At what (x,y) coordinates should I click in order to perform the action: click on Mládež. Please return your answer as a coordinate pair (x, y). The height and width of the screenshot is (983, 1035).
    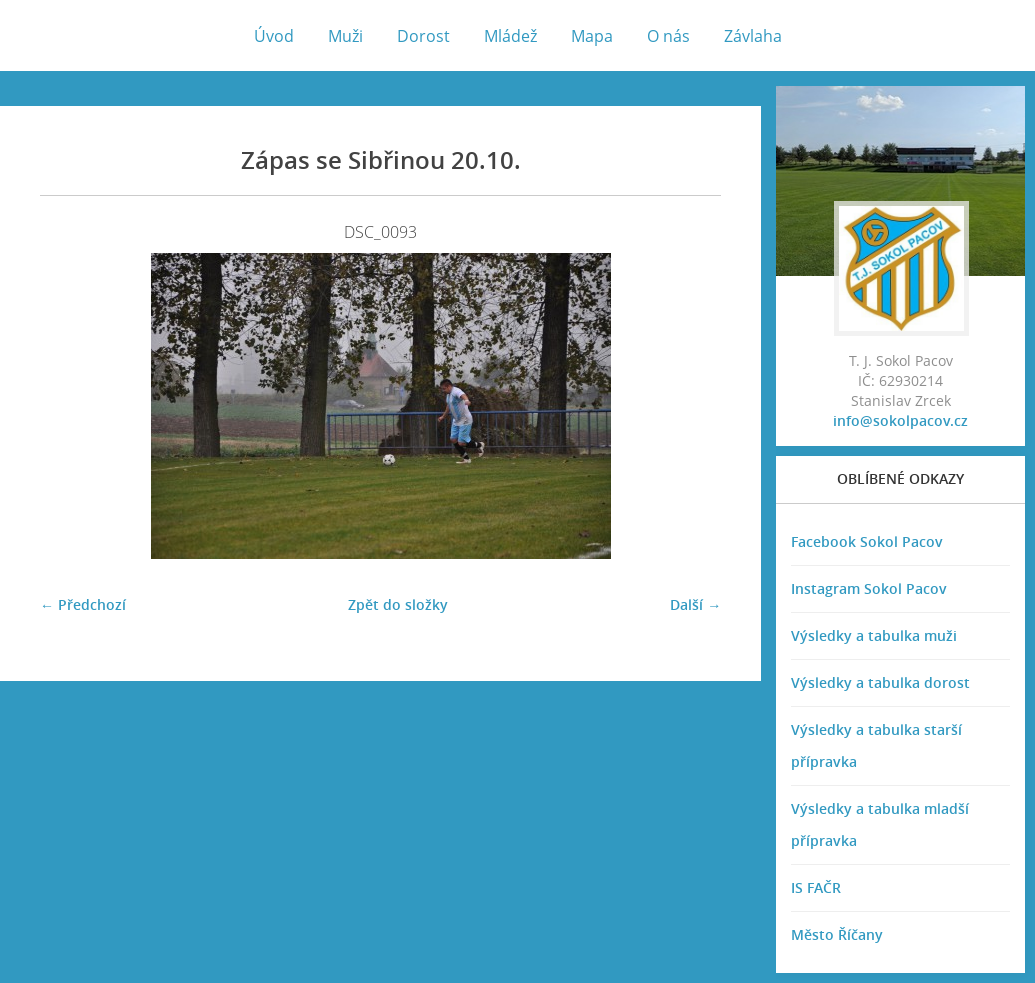
    Looking at the image, I should click on (510, 36).